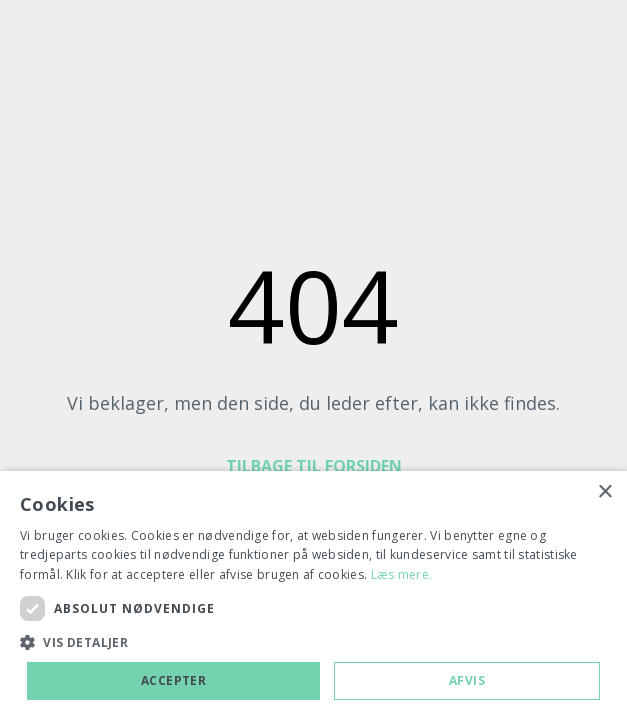 Image resolution: width=627 pixels, height=720 pixels. Describe the element at coordinates (313, 643) in the screenshot. I see `[button]` at that location.